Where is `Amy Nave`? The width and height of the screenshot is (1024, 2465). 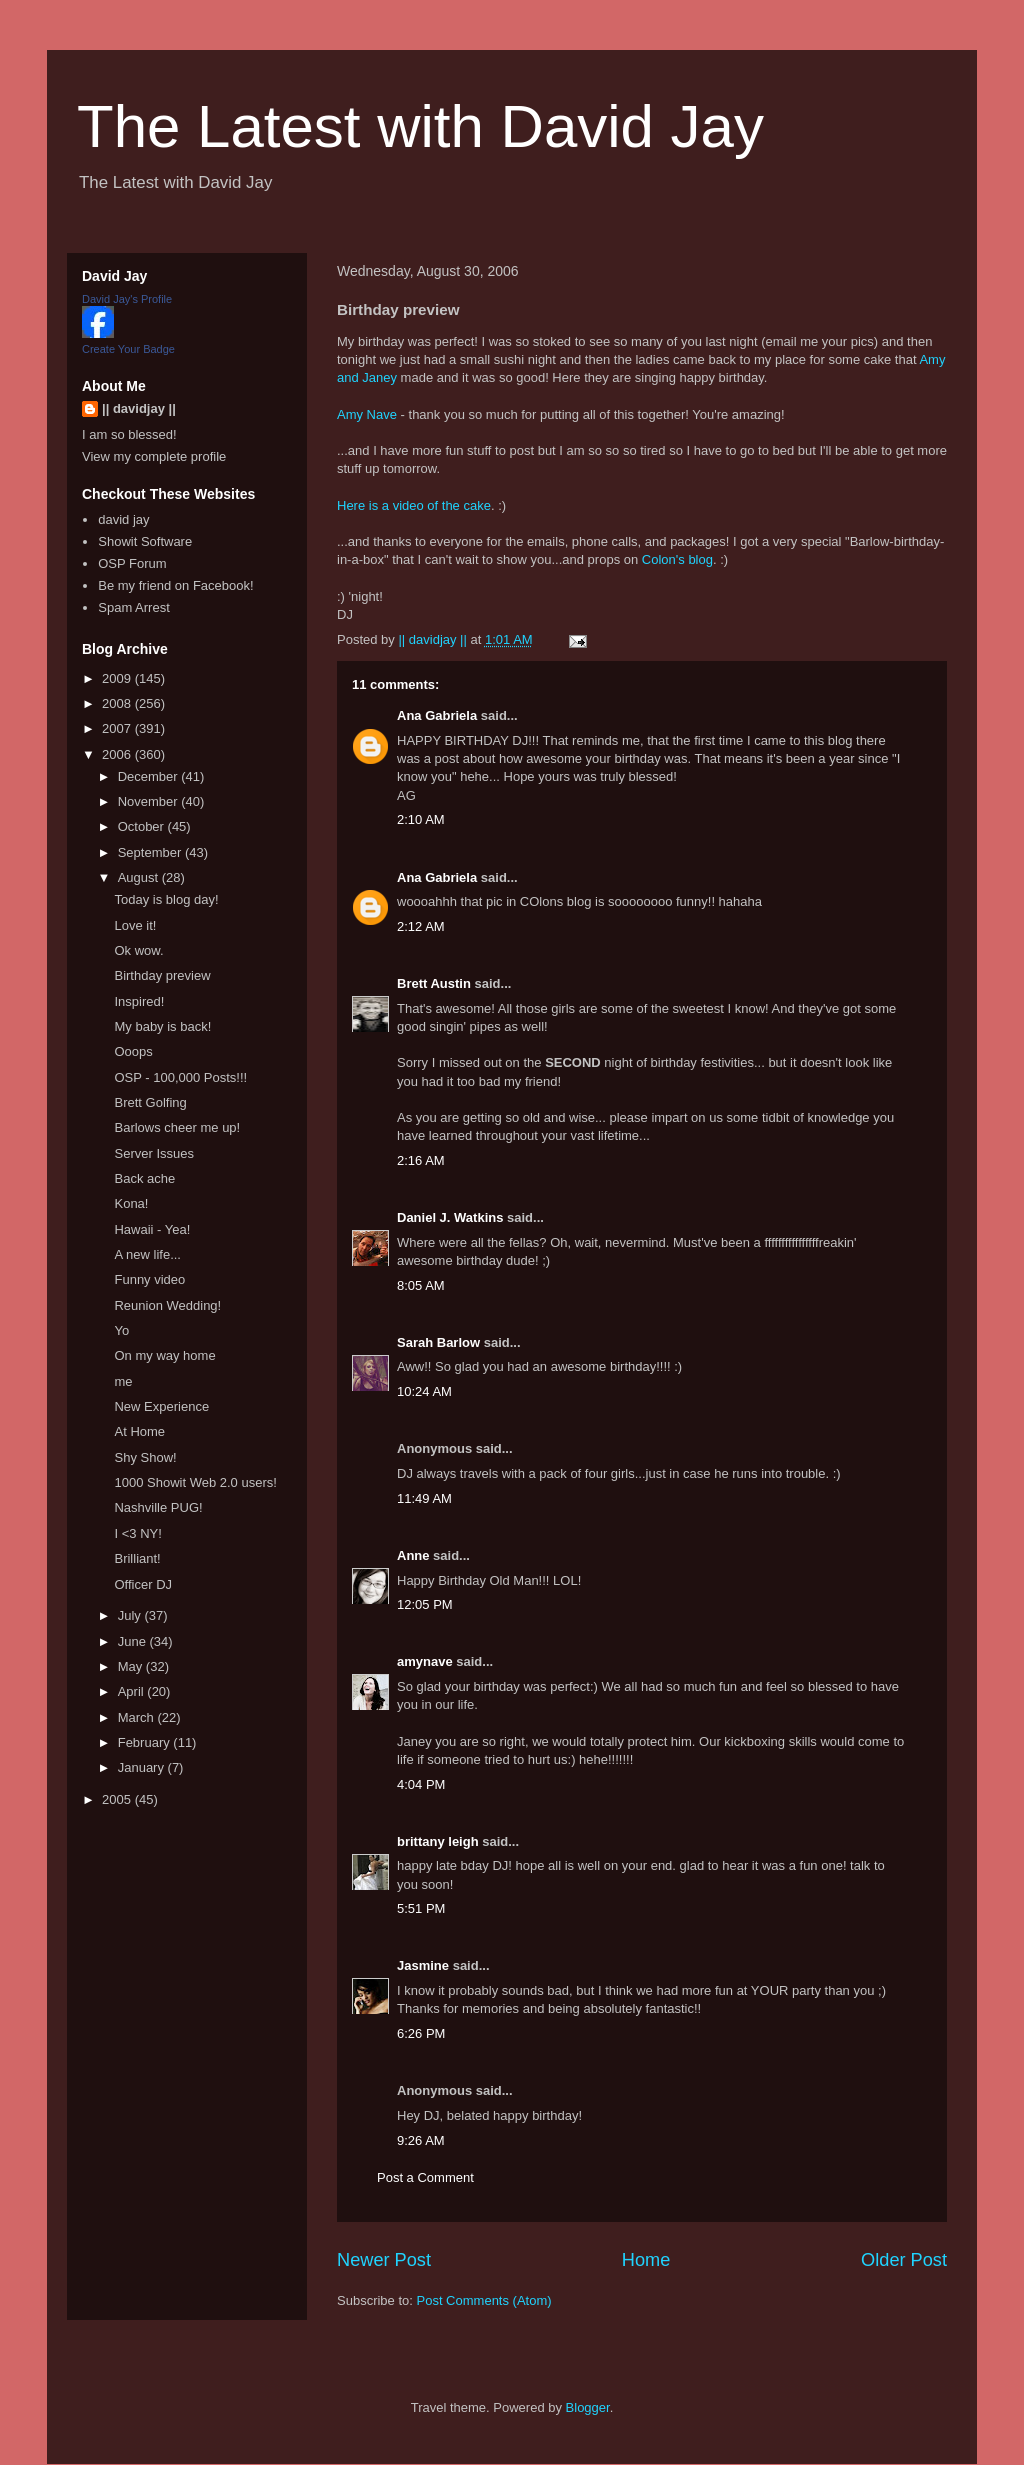
Amy Nave is located at coordinates (367, 414).